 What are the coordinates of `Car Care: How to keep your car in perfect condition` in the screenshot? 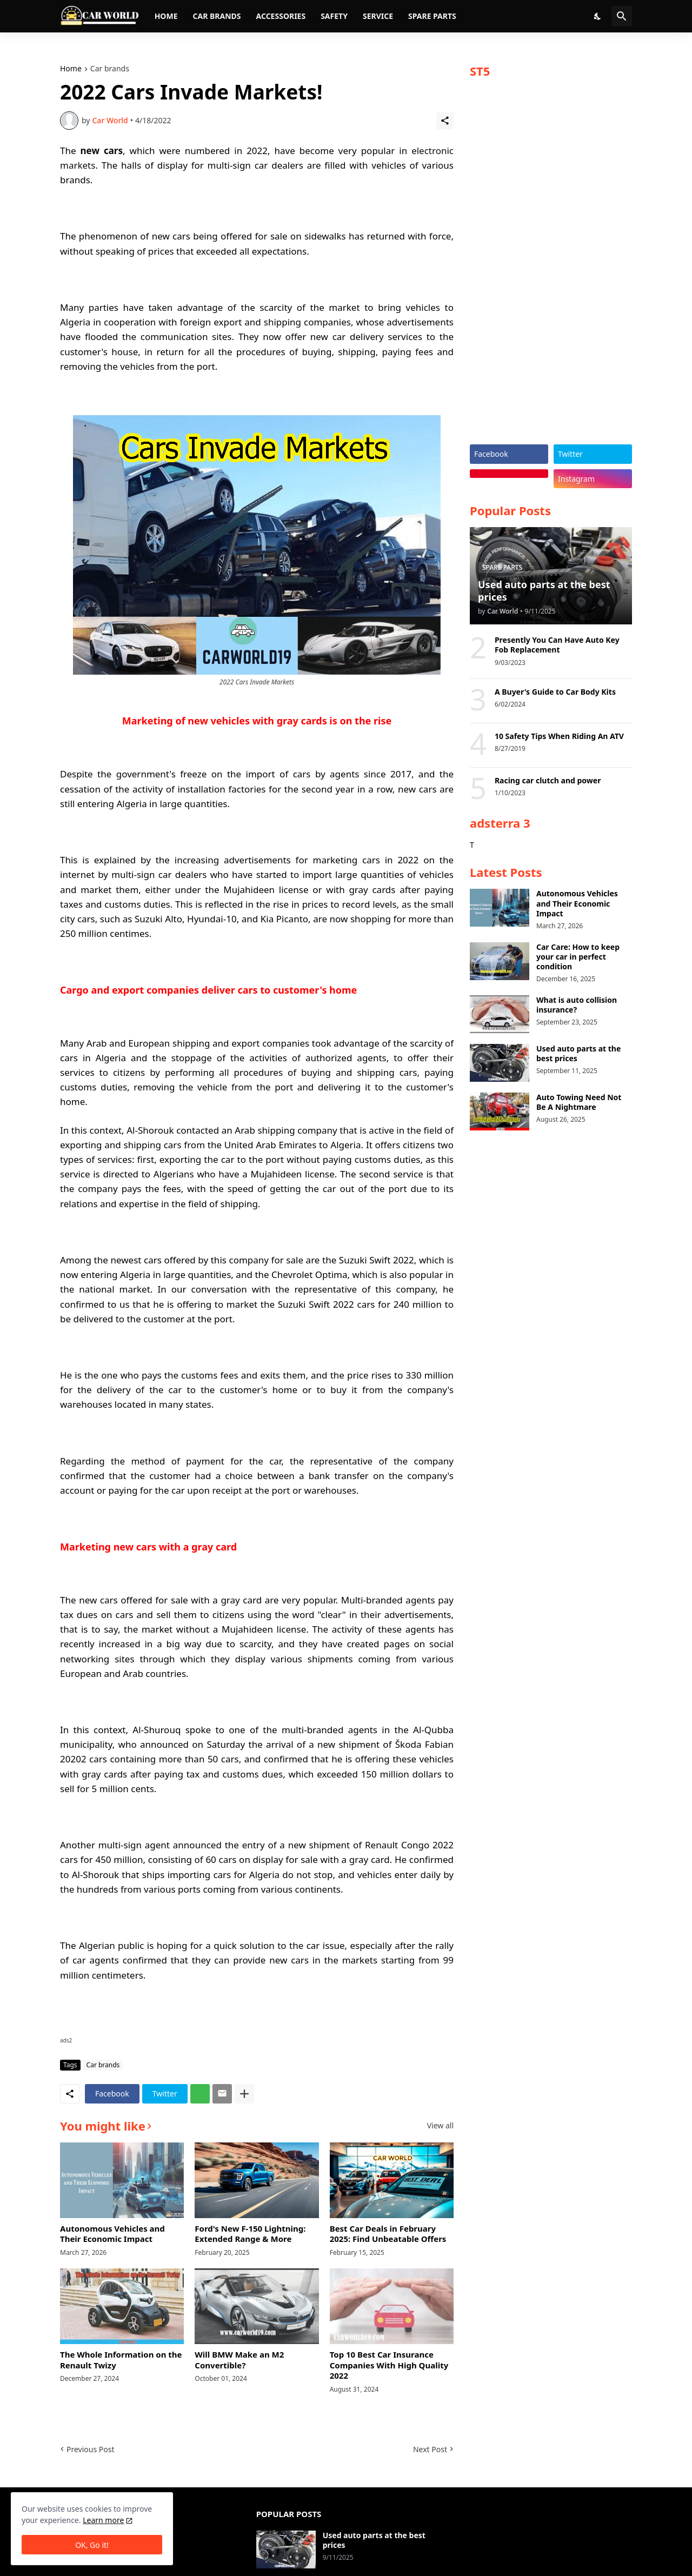 It's located at (578, 956).